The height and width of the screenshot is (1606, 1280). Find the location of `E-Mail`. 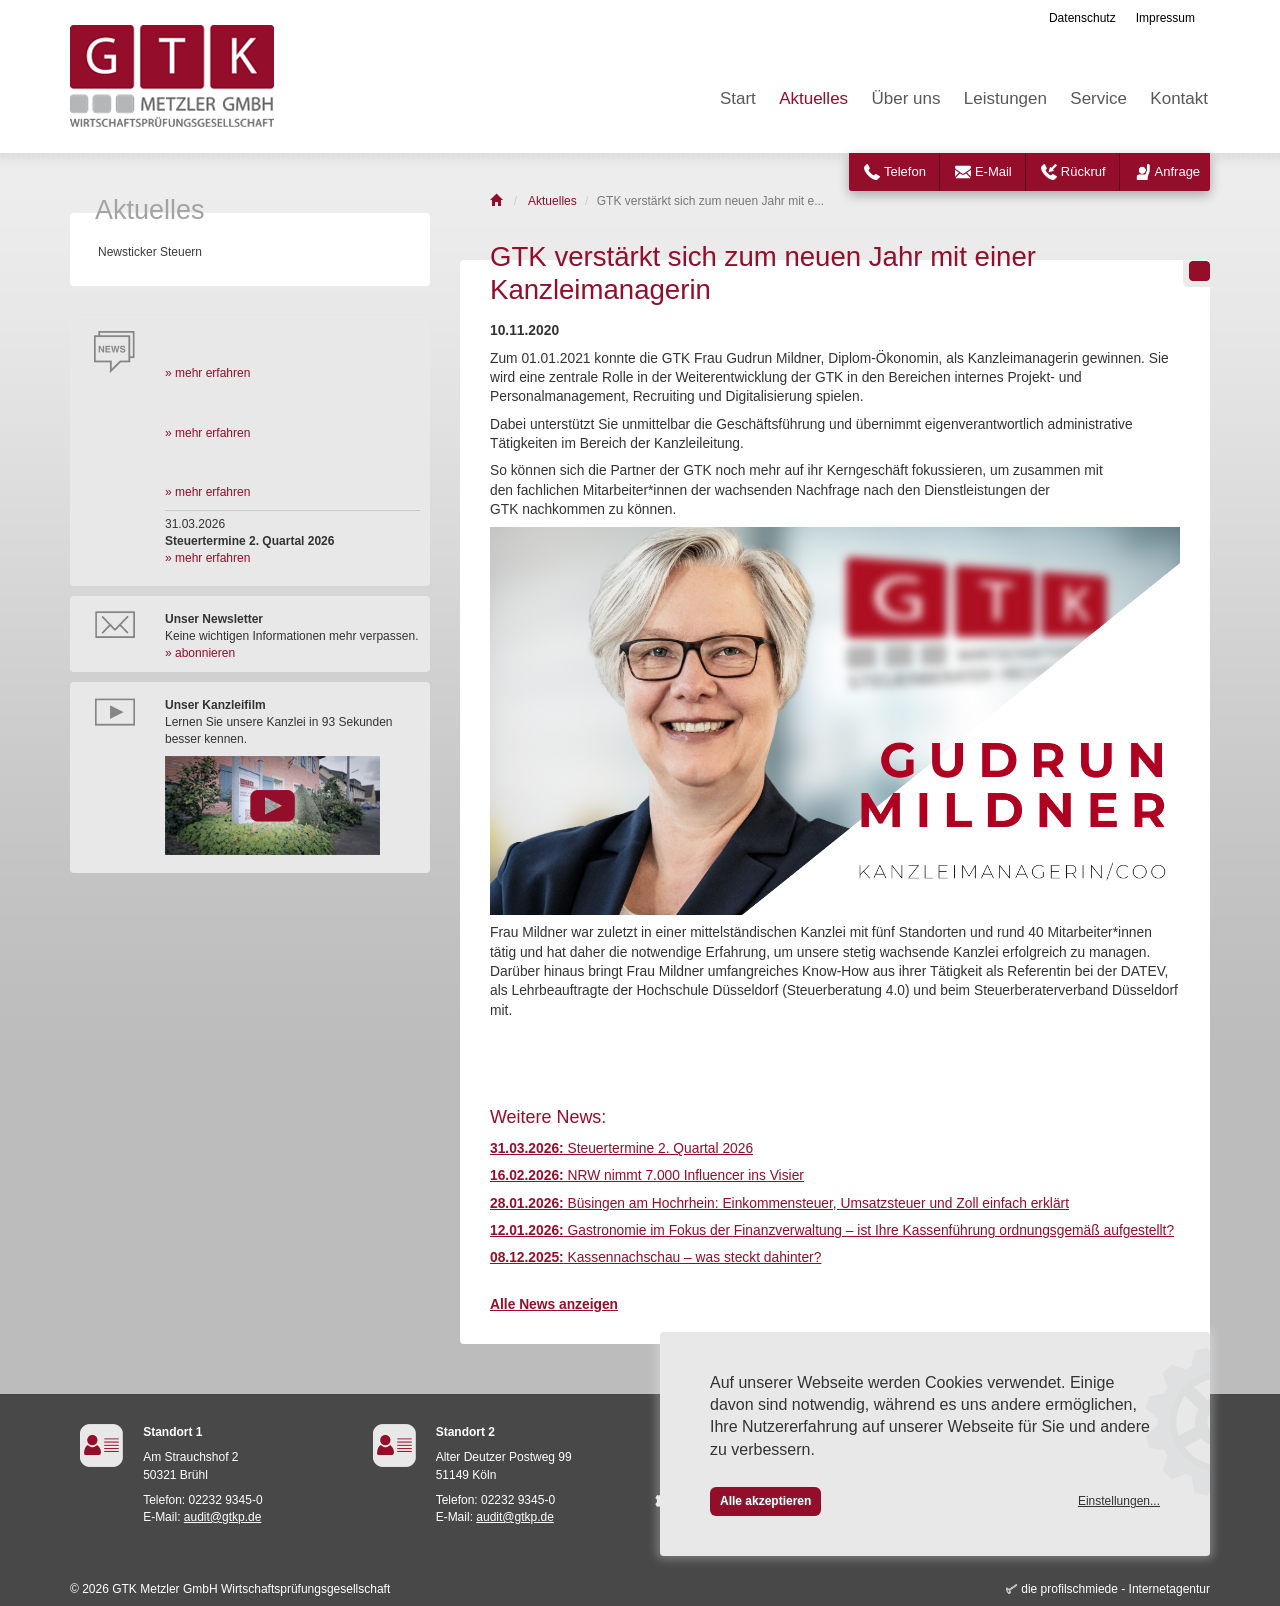

E-Mail is located at coordinates (993, 171).